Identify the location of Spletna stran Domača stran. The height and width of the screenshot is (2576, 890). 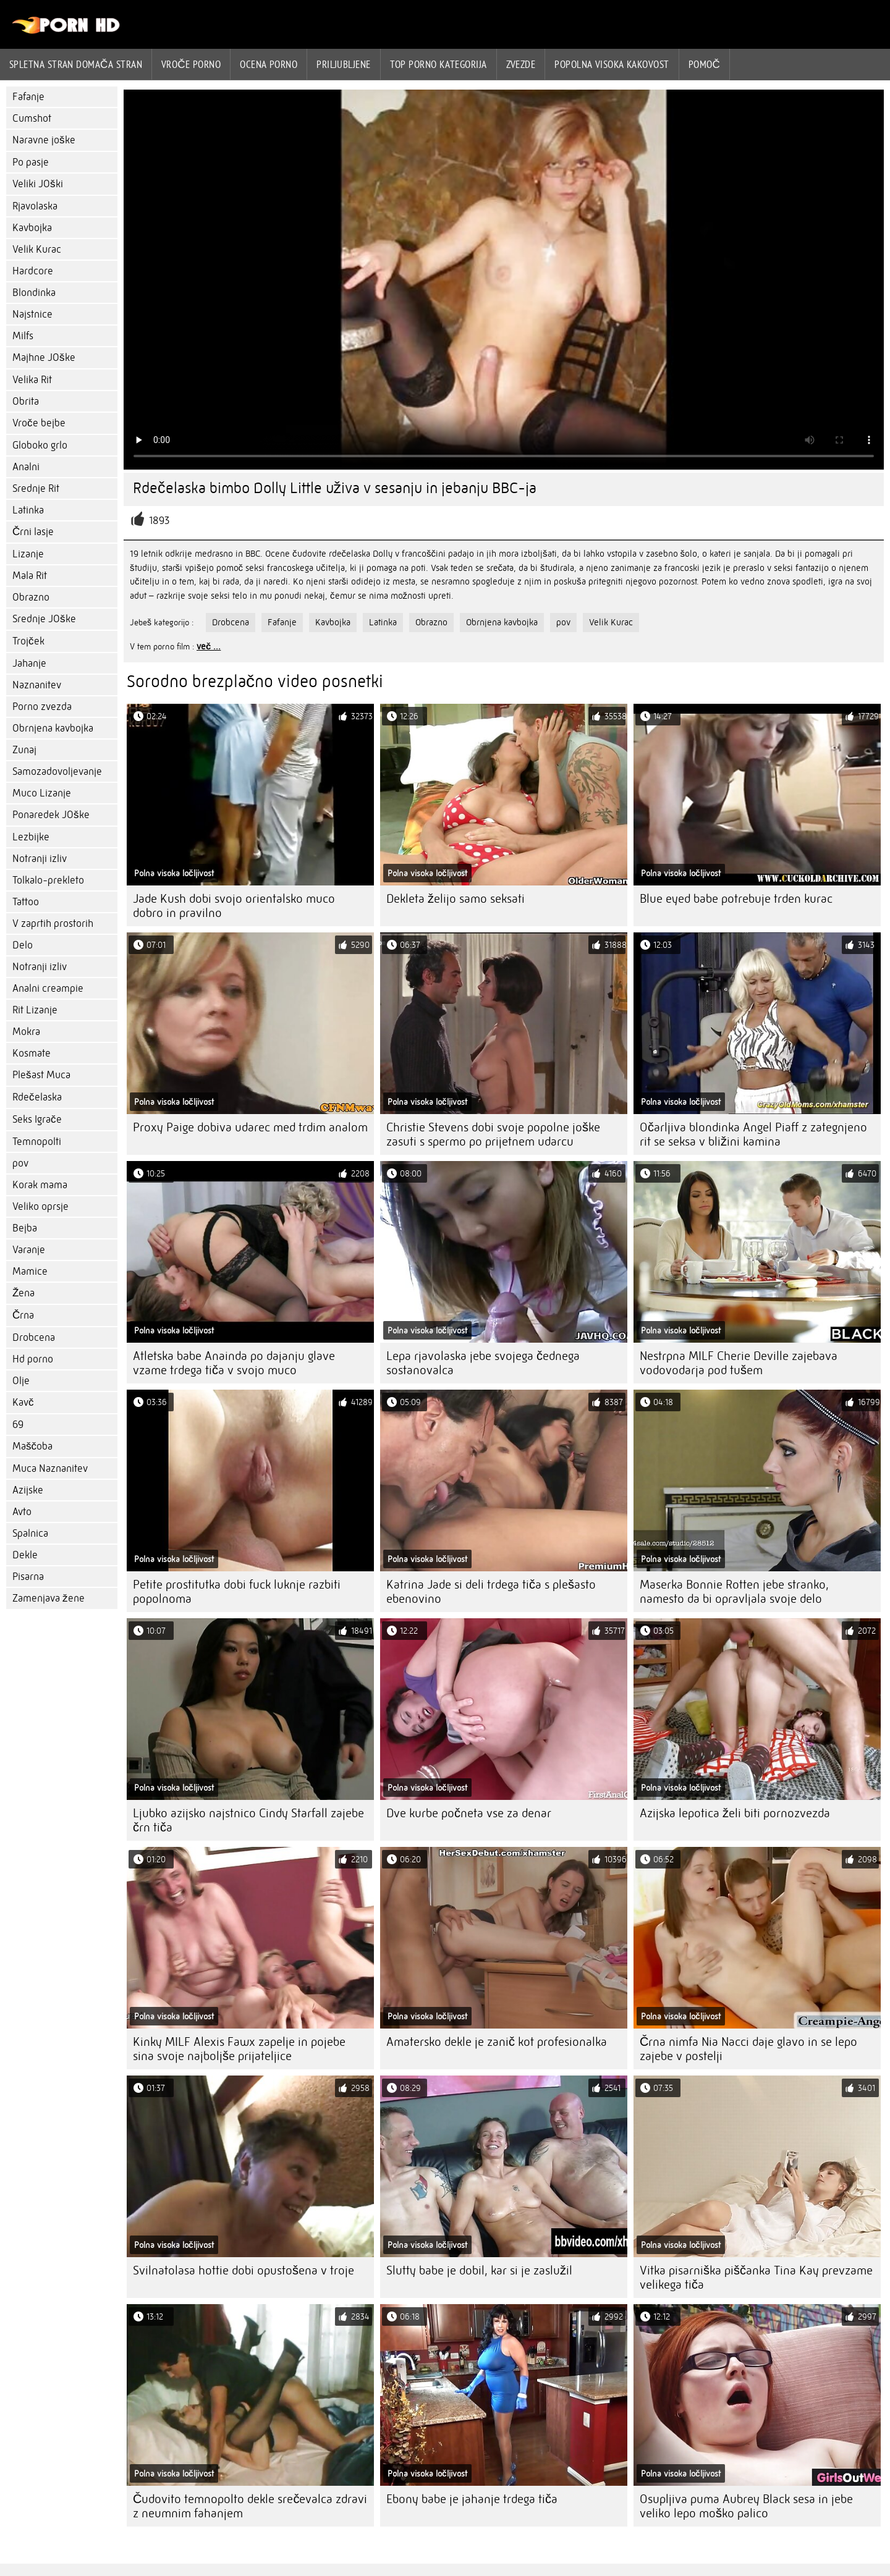
(75, 64).